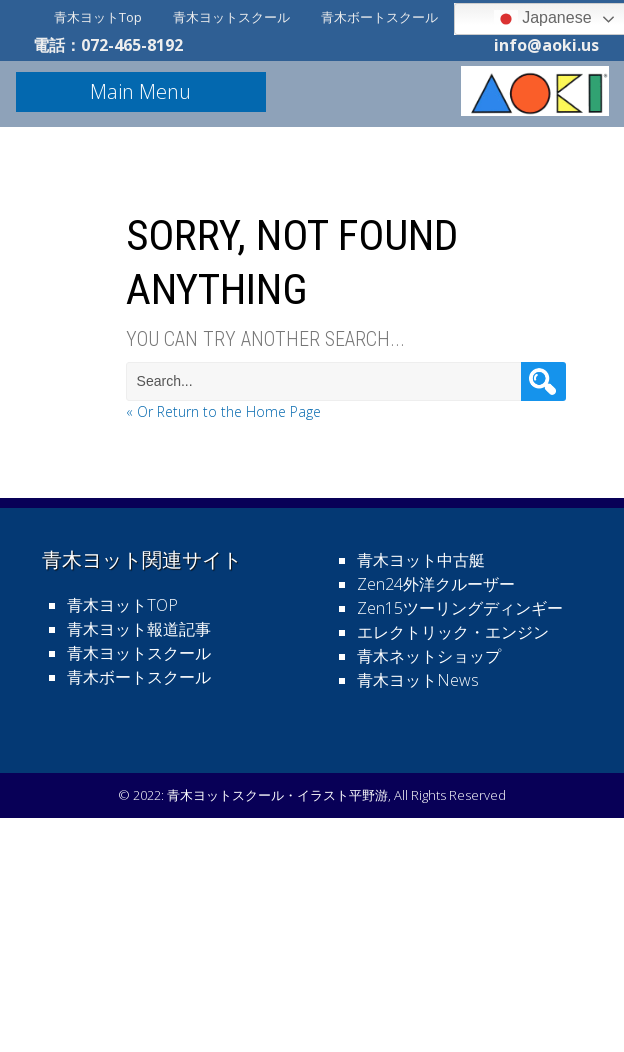 The height and width of the screenshot is (1052, 624). Describe the element at coordinates (379, 17) in the screenshot. I see `青木ボートスクール` at that location.